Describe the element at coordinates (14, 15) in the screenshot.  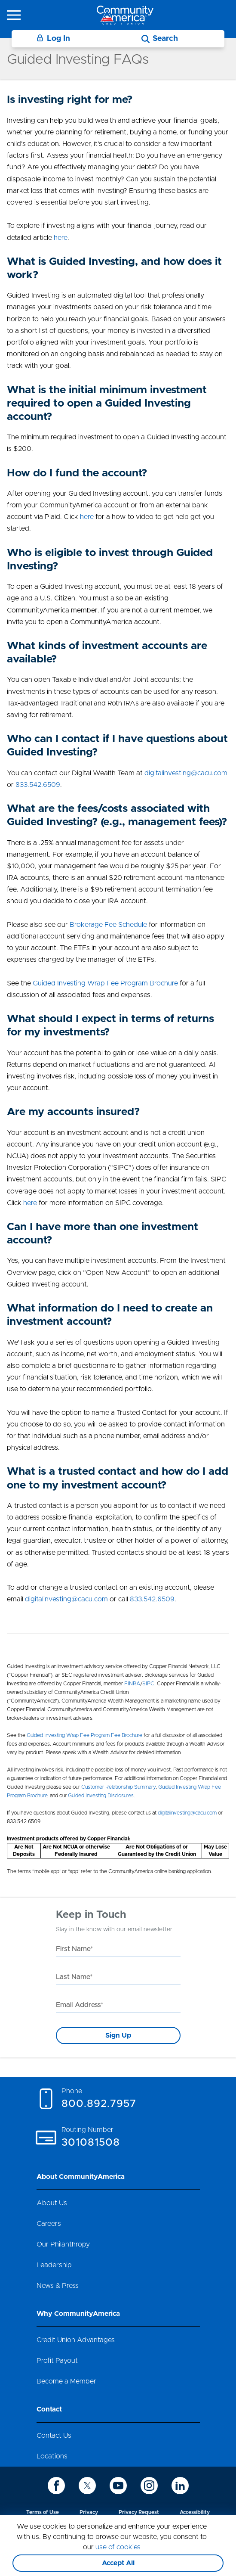
I see `[icon-hamburger-menu]` at that location.